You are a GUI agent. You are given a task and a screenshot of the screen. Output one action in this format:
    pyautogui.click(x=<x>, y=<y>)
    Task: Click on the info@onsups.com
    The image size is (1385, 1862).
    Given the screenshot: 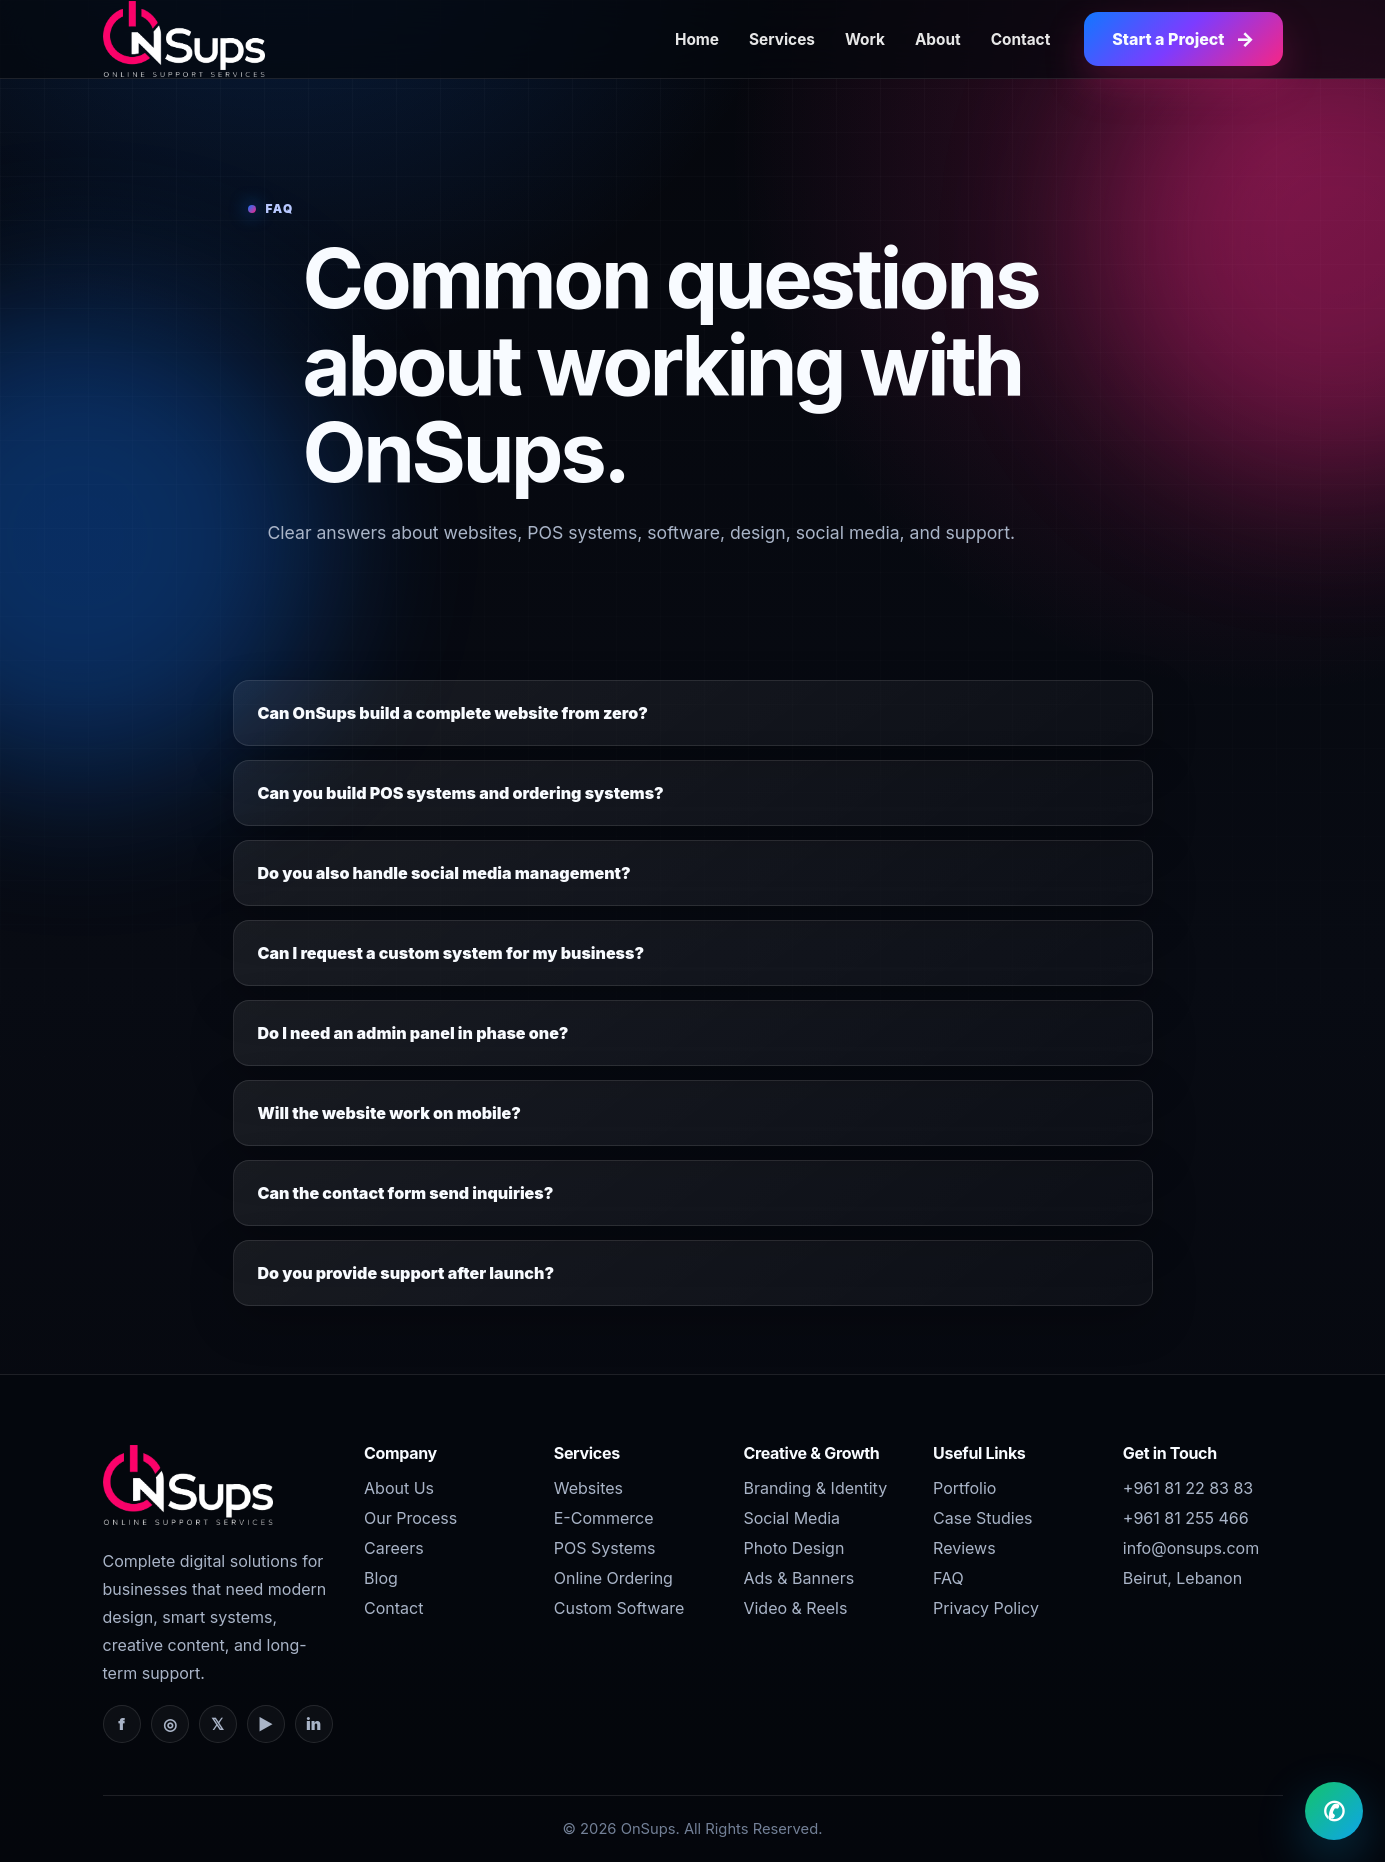 What is the action you would take?
    pyautogui.click(x=1191, y=1548)
    